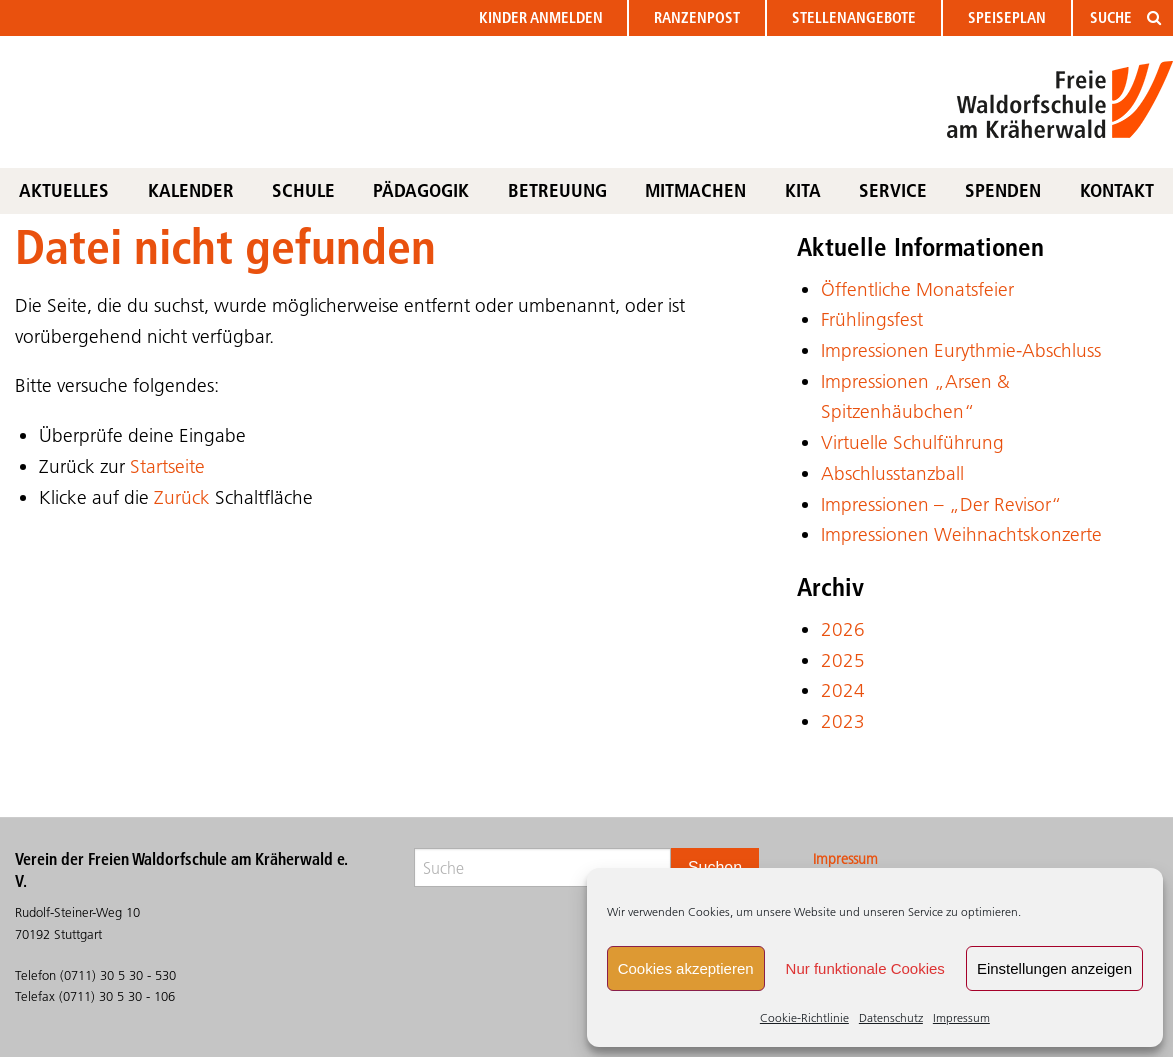 The height and width of the screenshot is (1057, 1173). I want to click on Ranzenpost, so click(697, 17).